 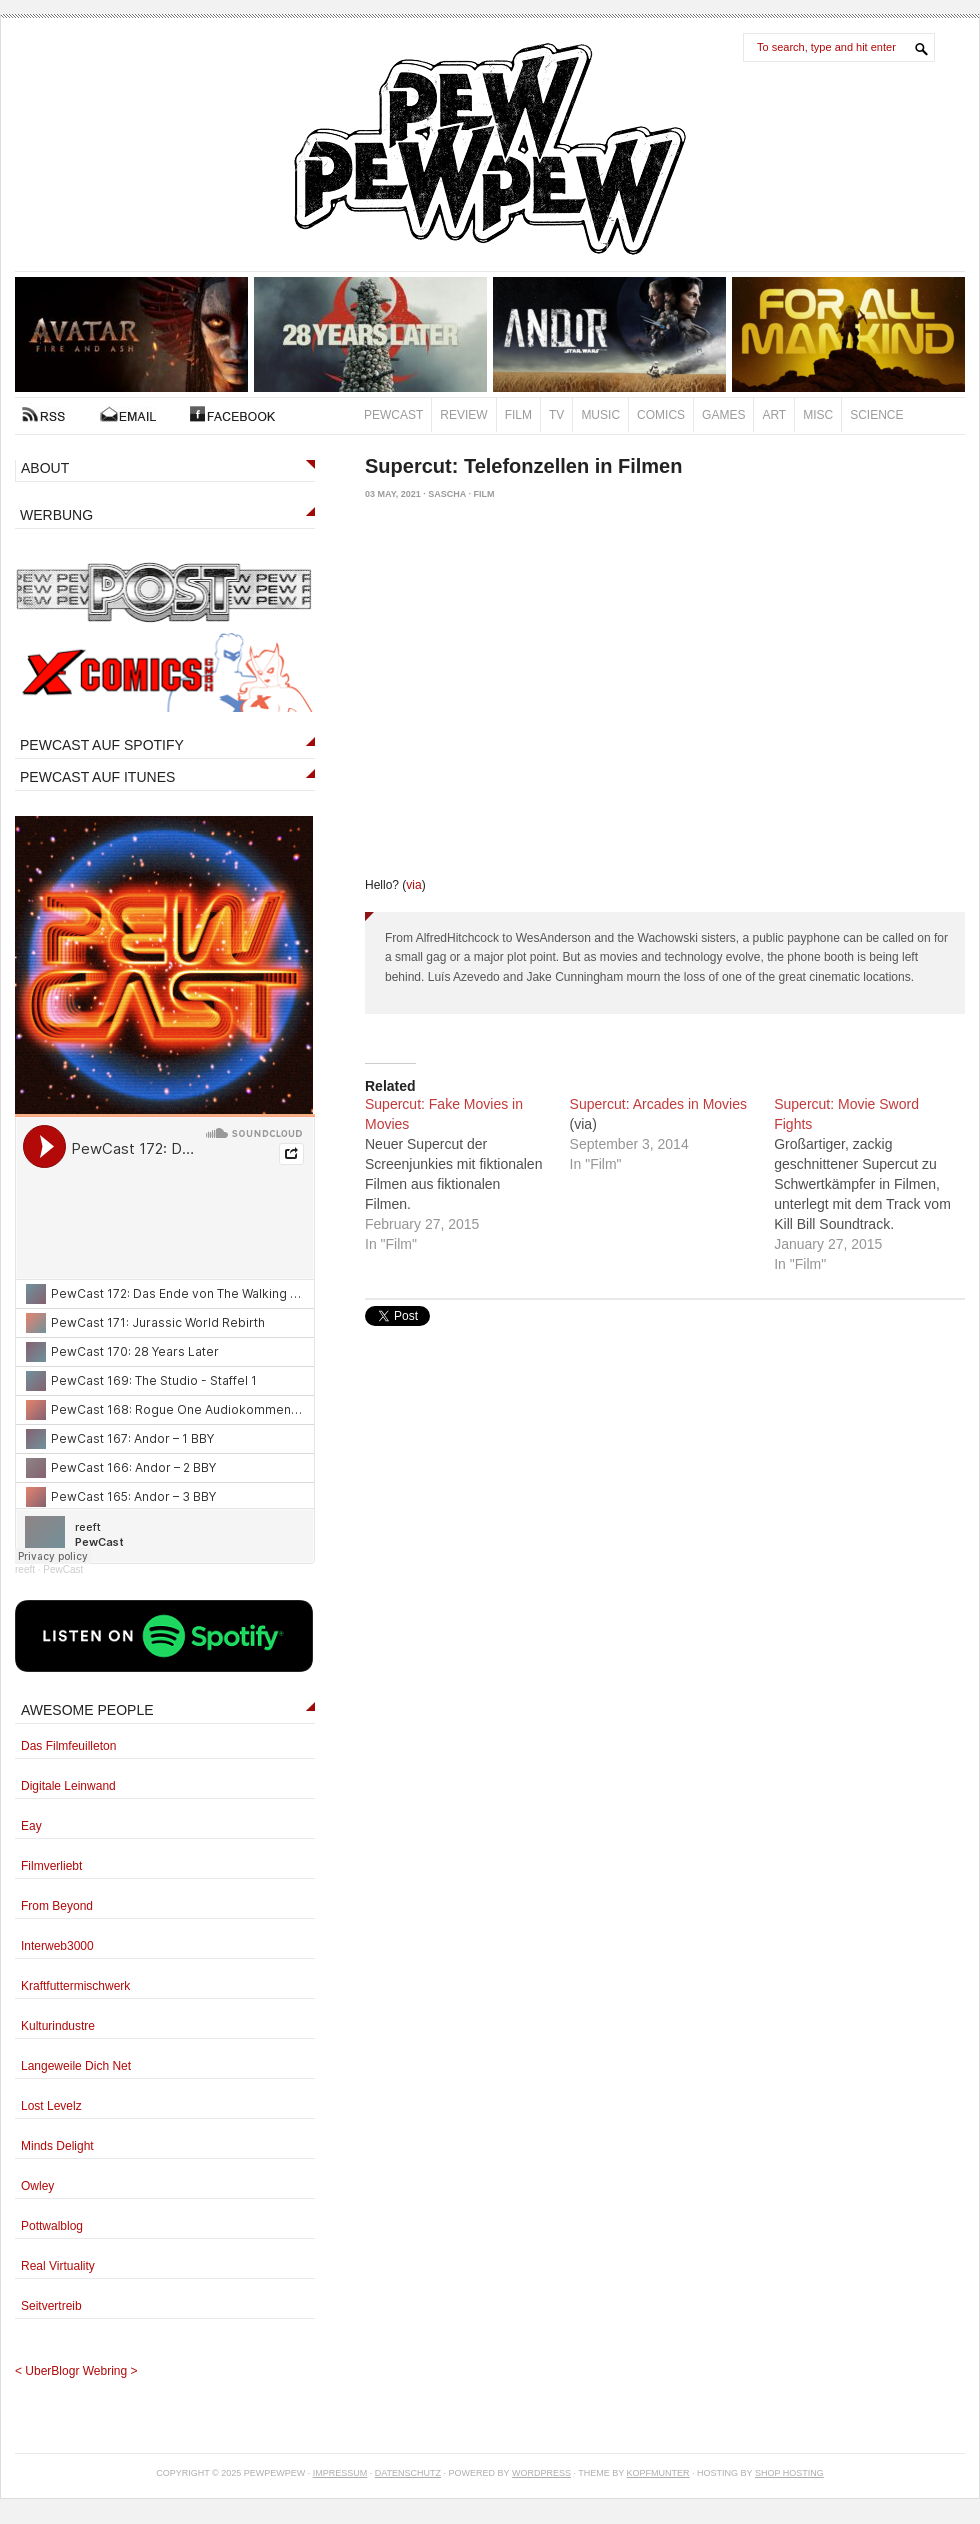 I want to click on Lost Levelz, so click(x=51, y=2106).